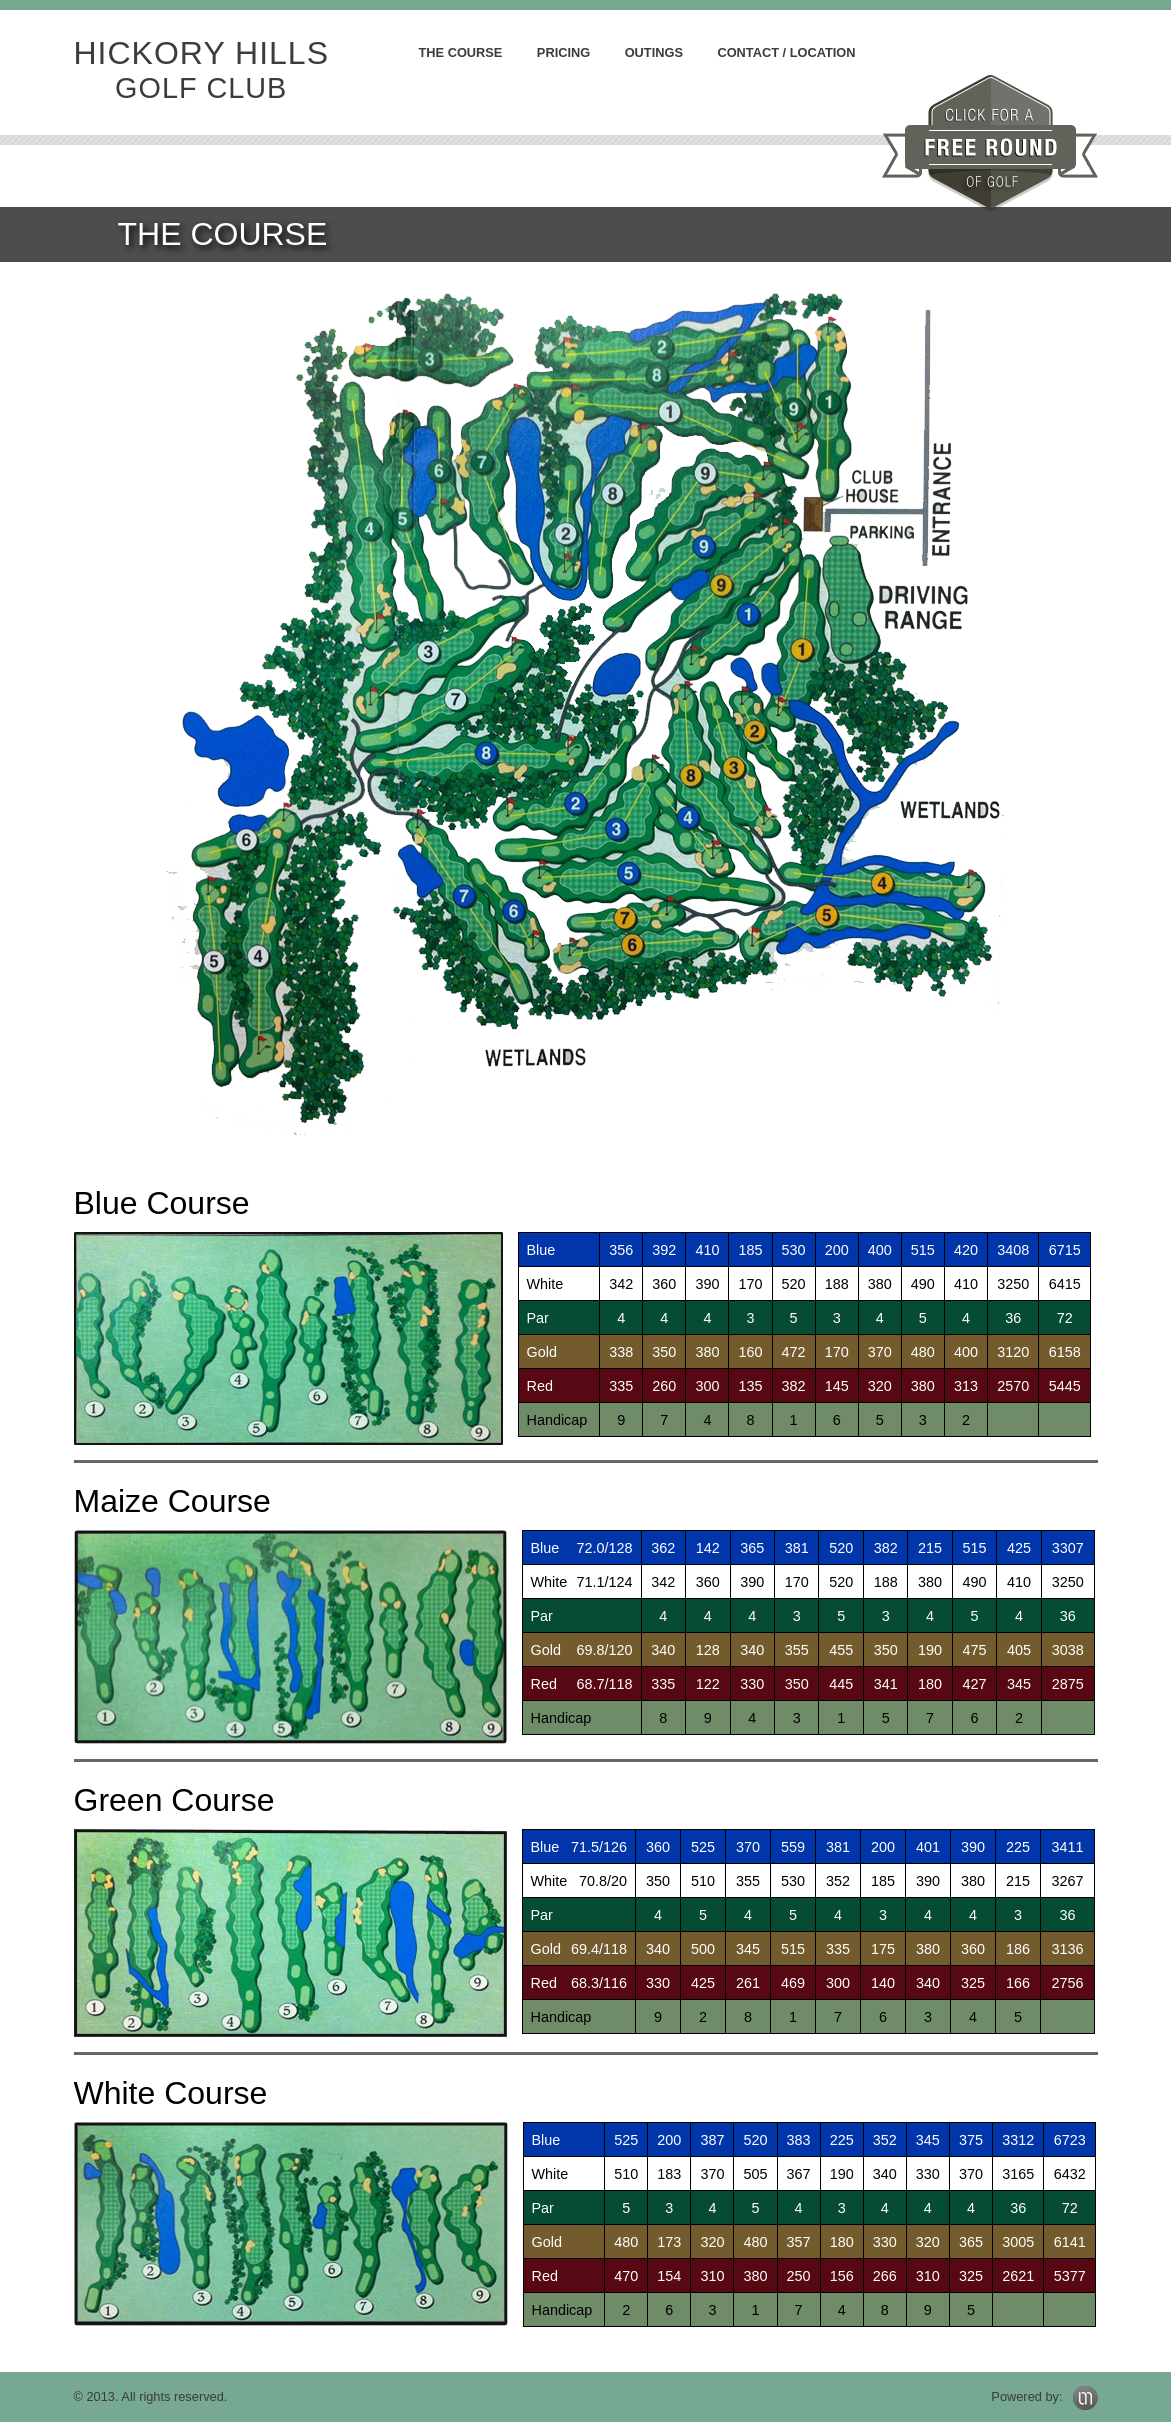  Describe the element at coordinates (654, 52) in the screenshot. I see `Outings` at that location.